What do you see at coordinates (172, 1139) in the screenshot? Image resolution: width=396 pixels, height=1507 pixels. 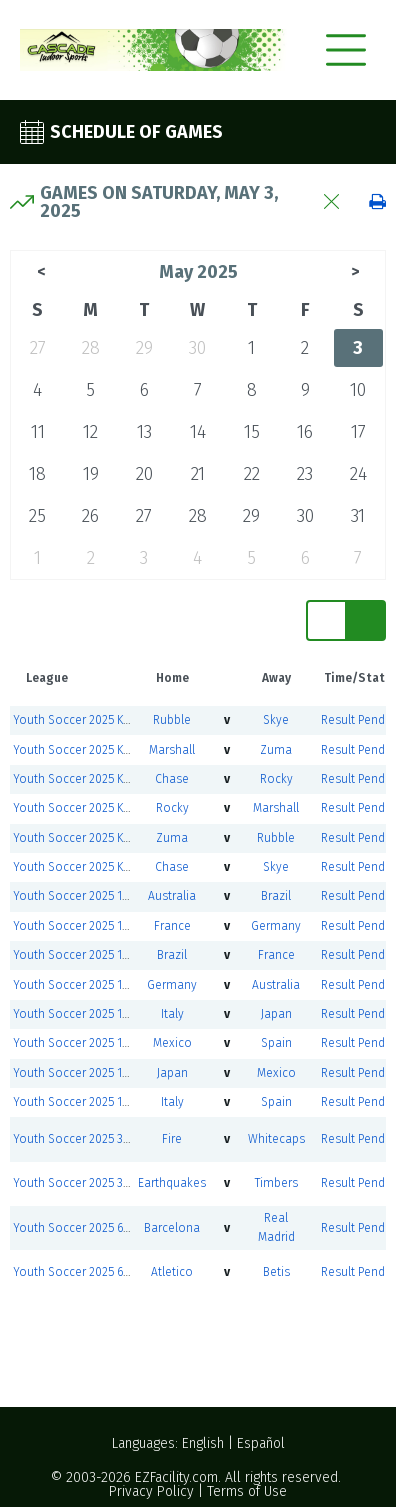 I see `Fire` at bounding box center [172, 1139].